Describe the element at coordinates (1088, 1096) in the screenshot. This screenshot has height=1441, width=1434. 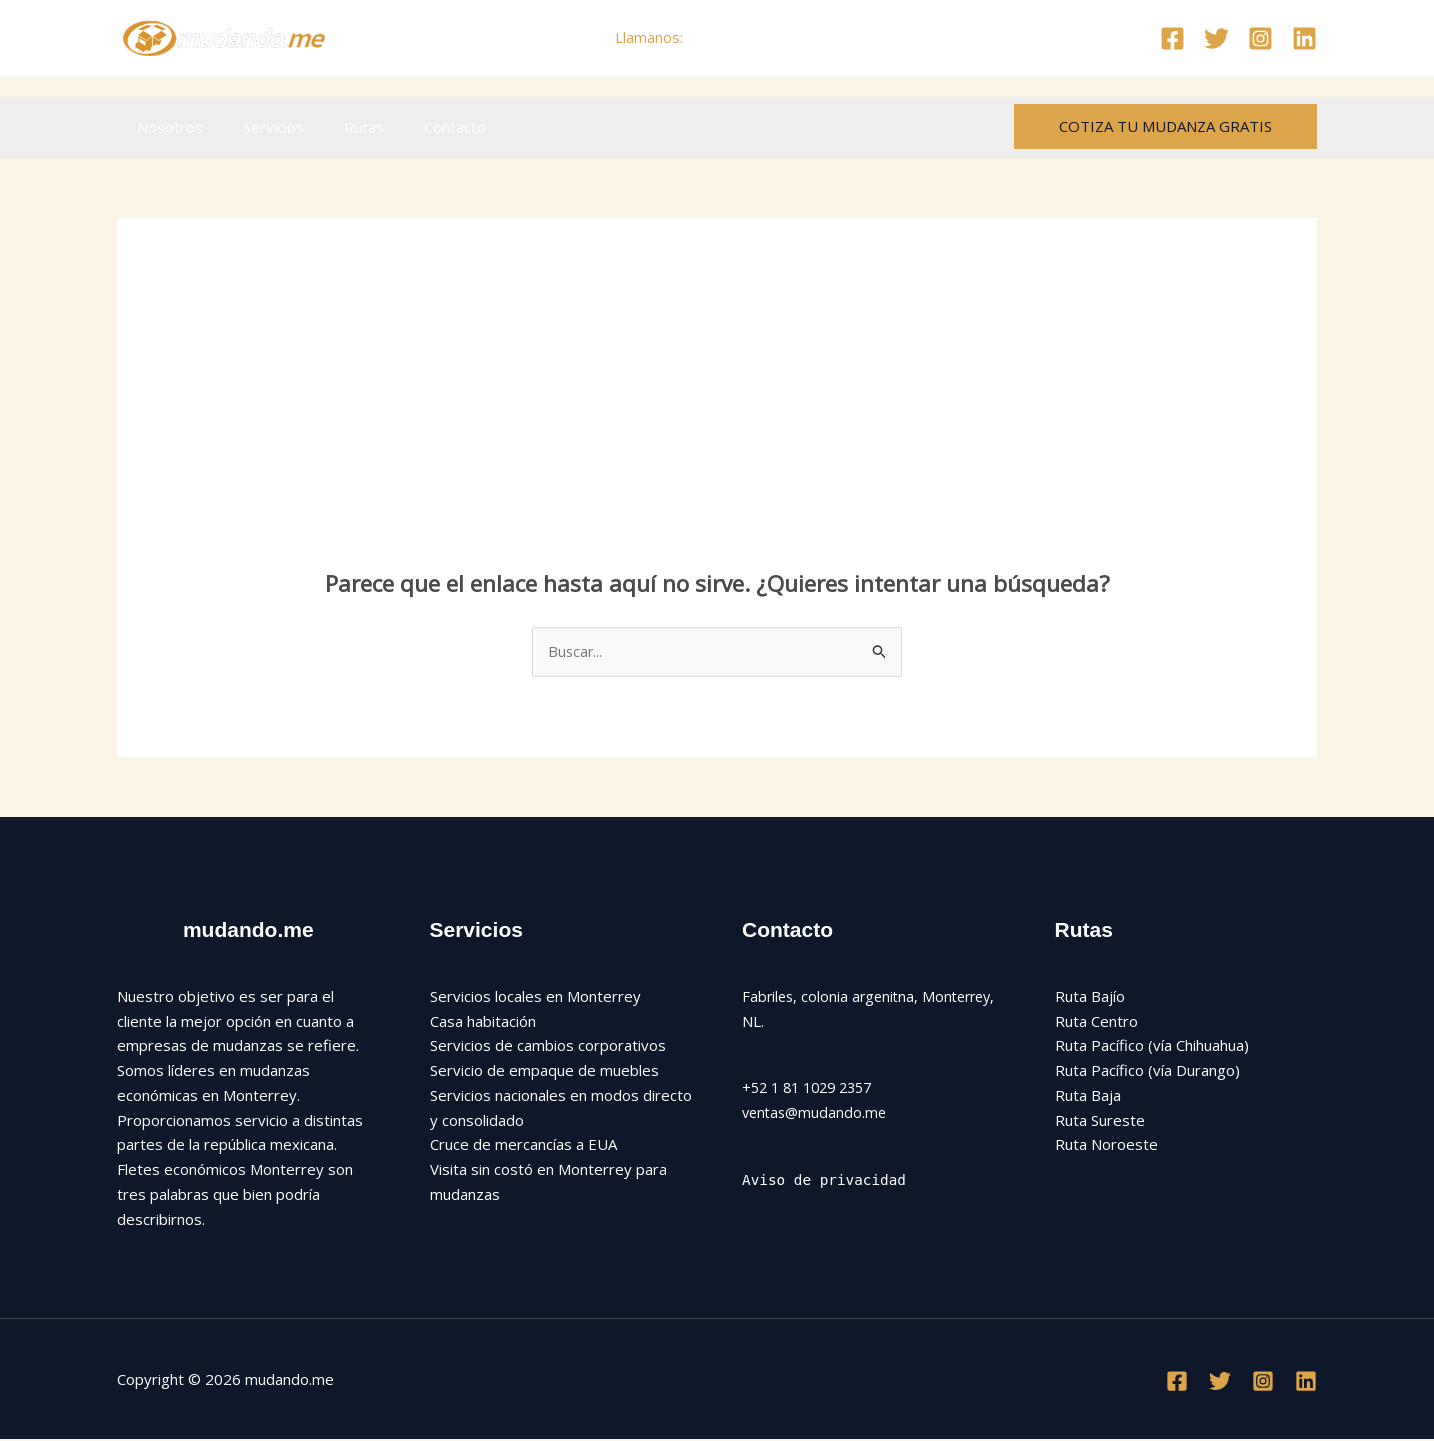
I see `Ruta Baja` at that location.